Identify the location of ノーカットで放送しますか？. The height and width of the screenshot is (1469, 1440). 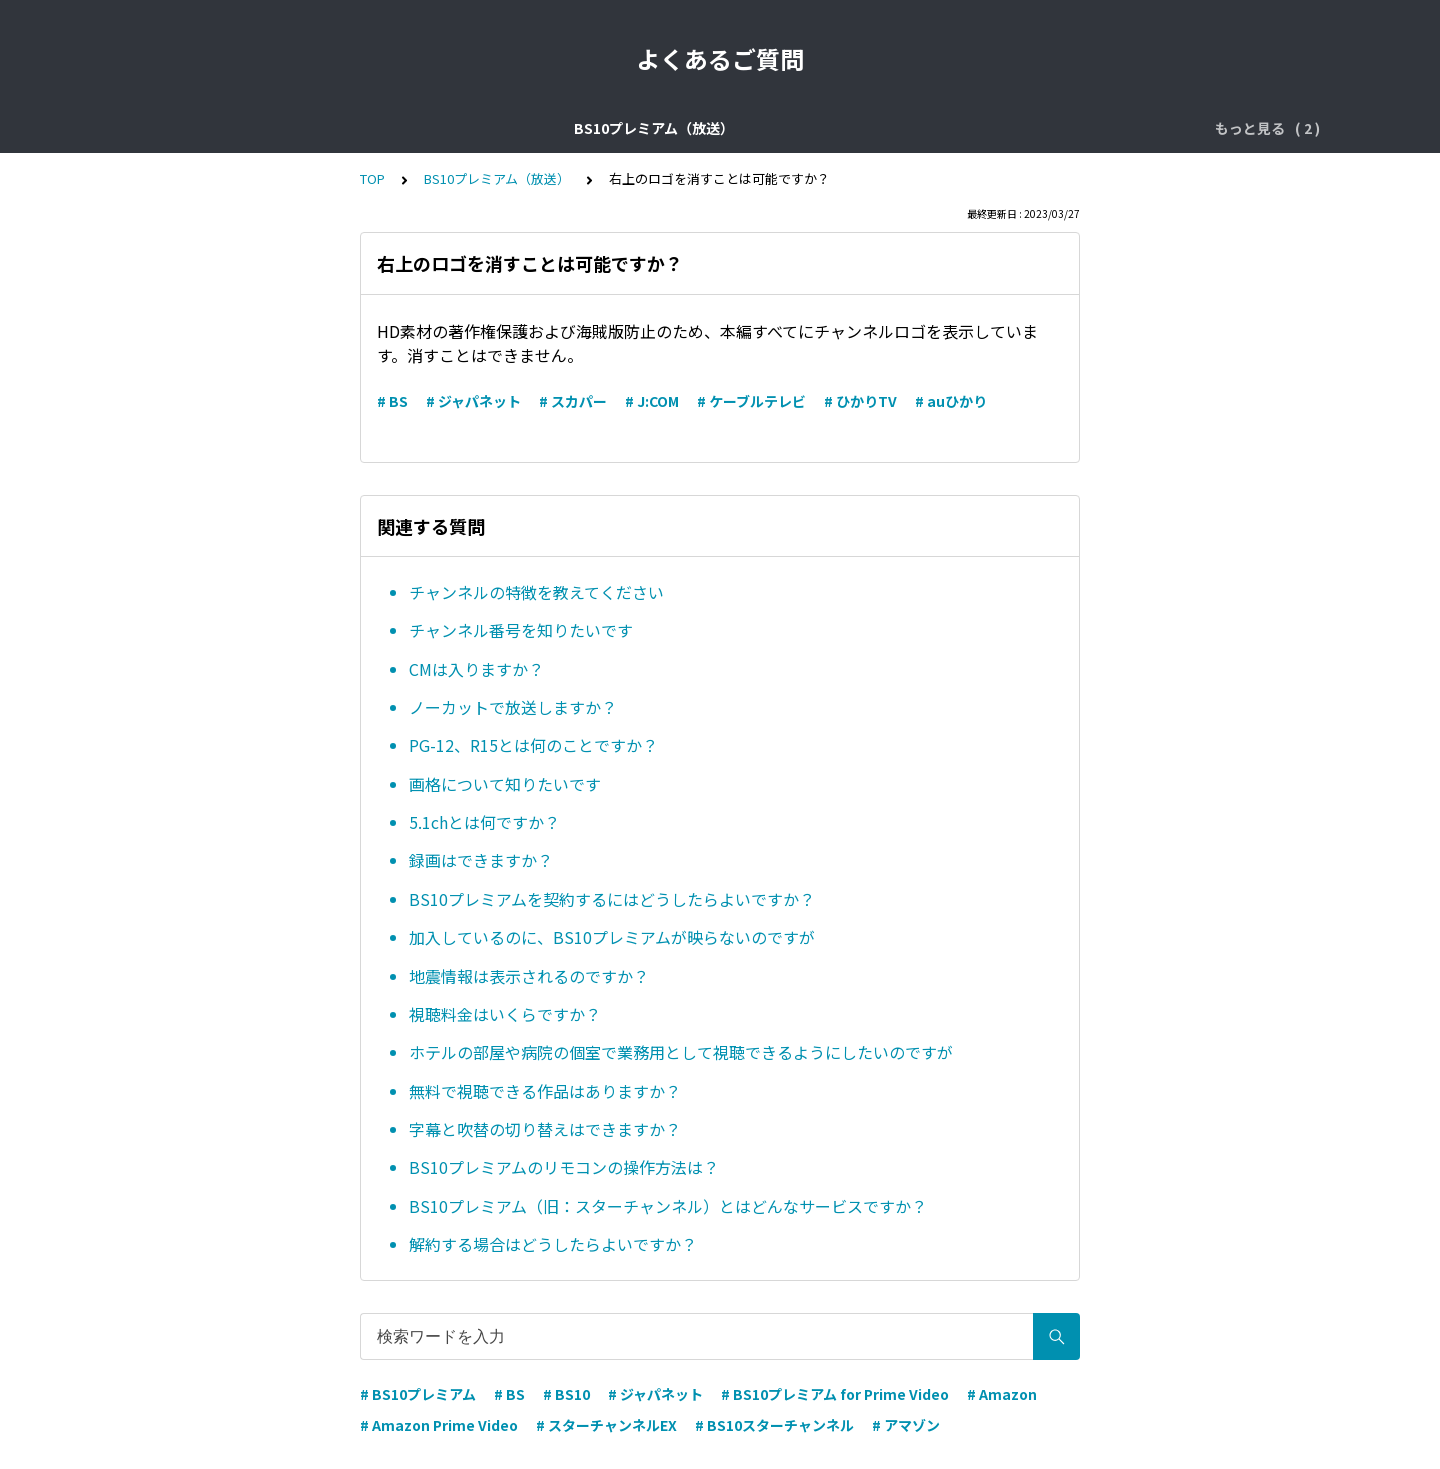
(513, 707).